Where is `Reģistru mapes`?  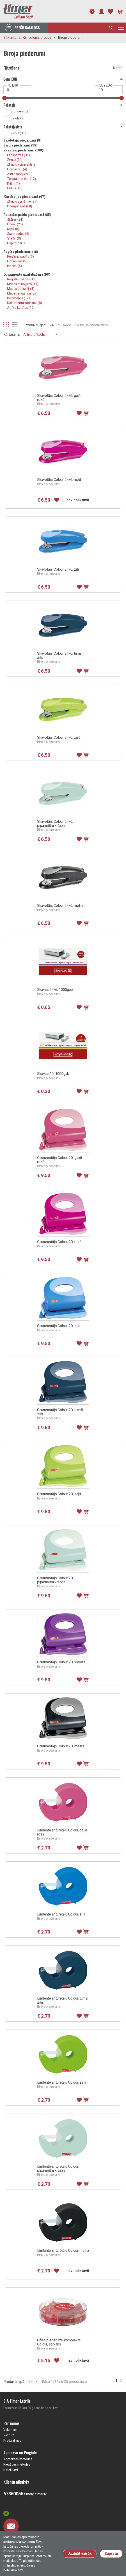
Reģistru mapes is located at coordinates (21, 279).